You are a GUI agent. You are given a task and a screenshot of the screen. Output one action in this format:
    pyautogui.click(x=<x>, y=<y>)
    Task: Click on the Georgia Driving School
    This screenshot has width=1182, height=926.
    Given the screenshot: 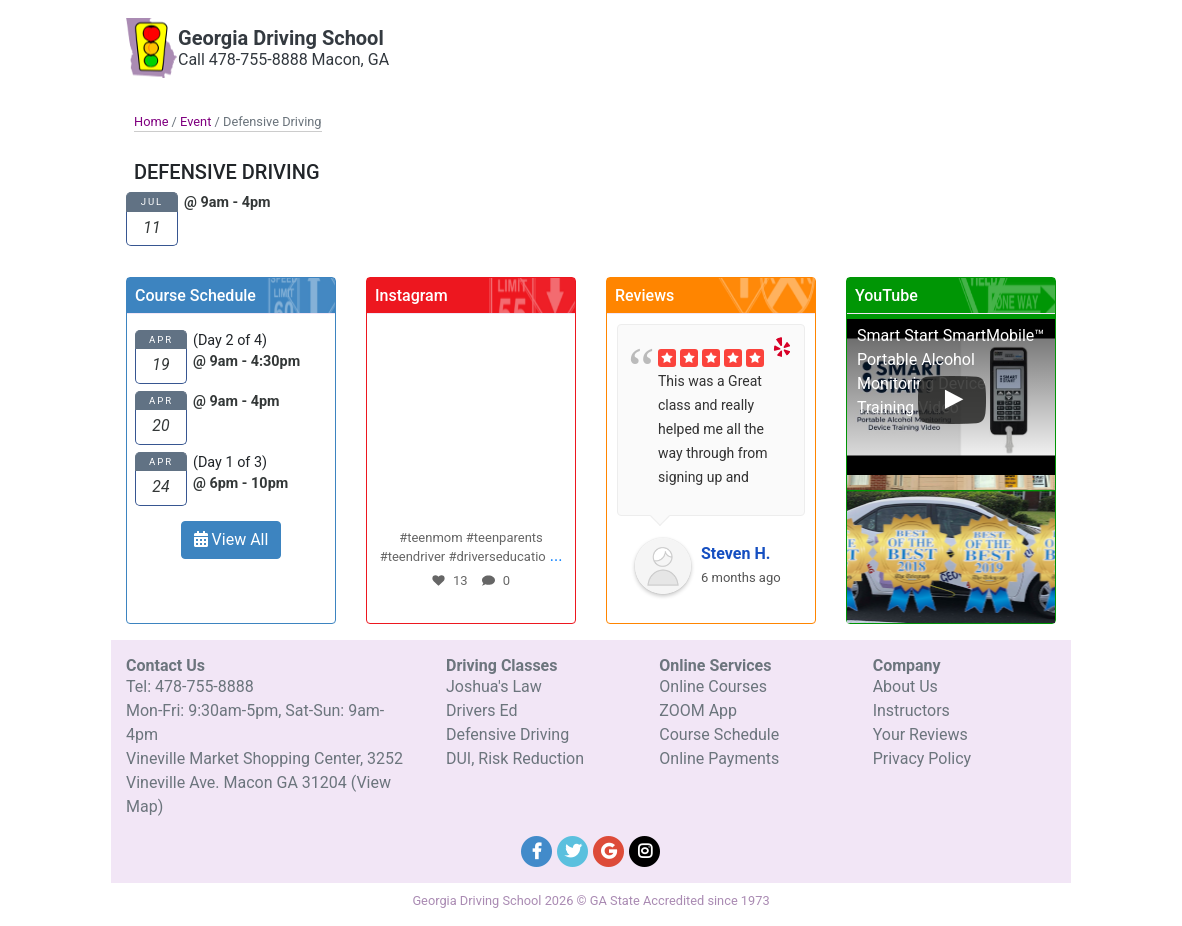 What is the action you would take?
    pyautogui.click(x=281, y=38)
    